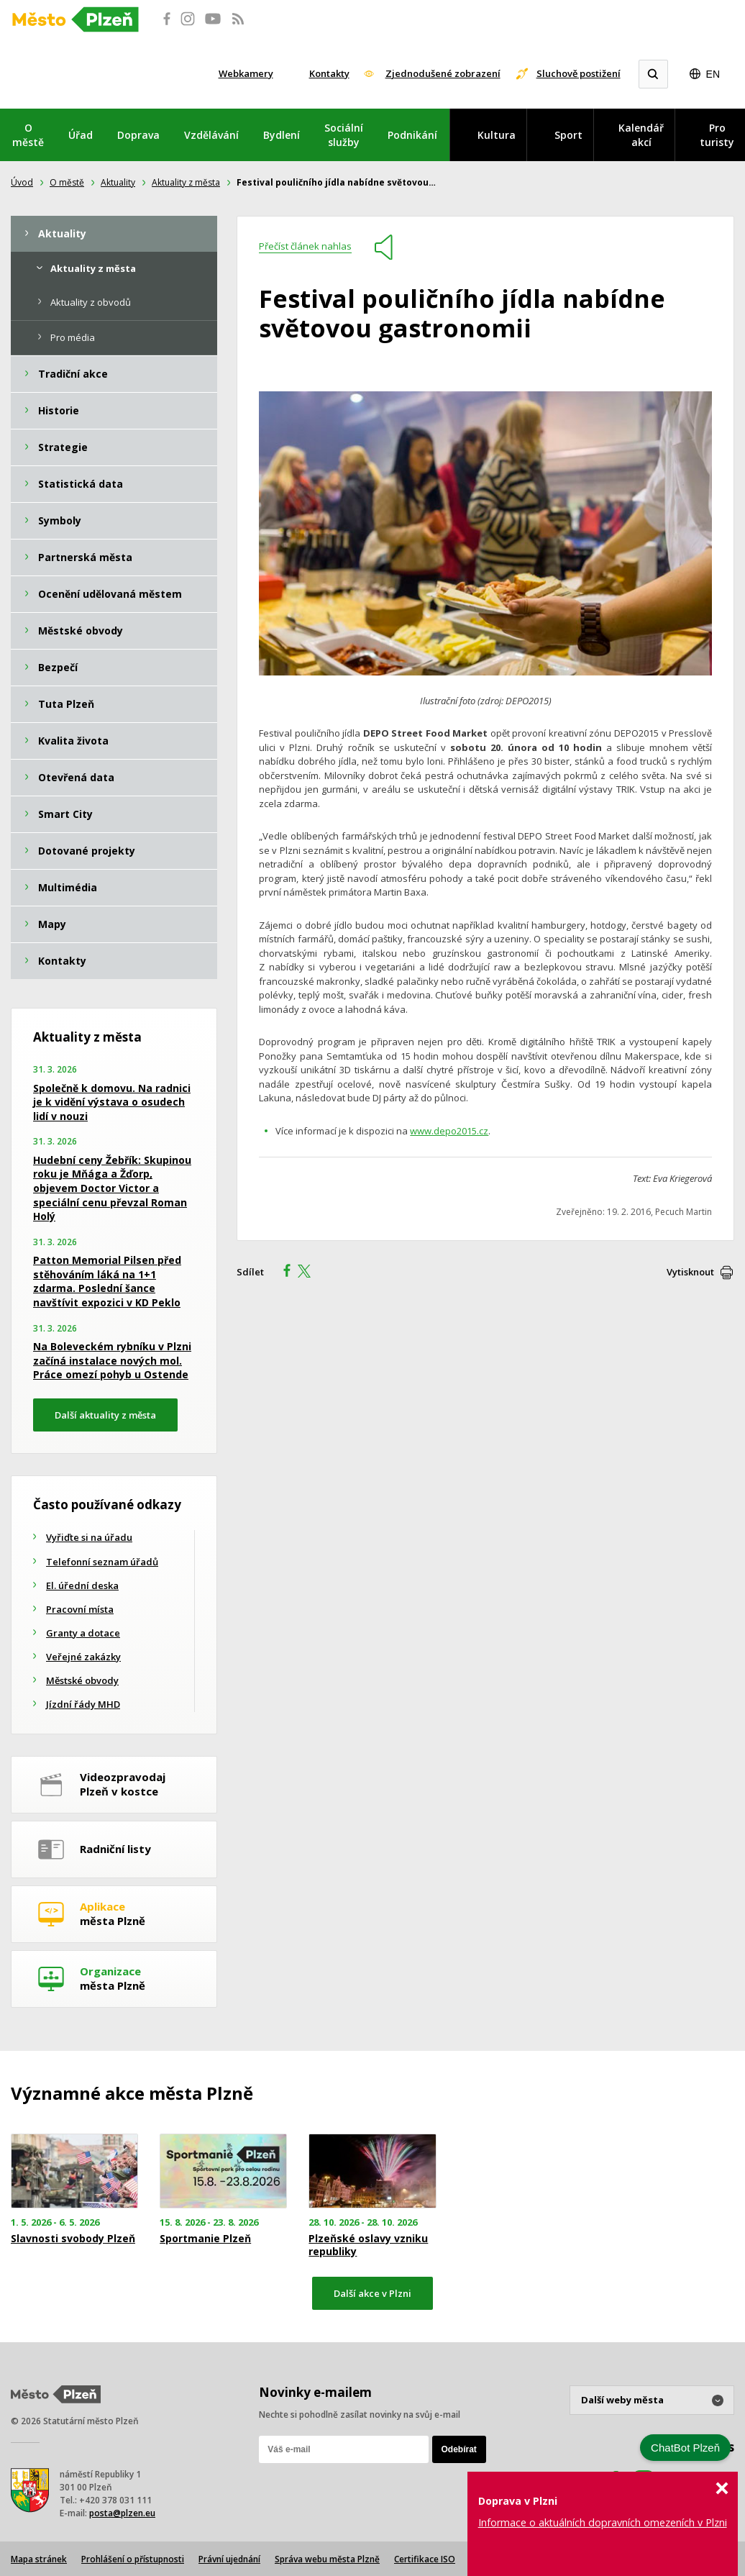  Describe the element at coordinates (83, 1656) in the screenshot. I see `Veřejné zakázky` at that location.